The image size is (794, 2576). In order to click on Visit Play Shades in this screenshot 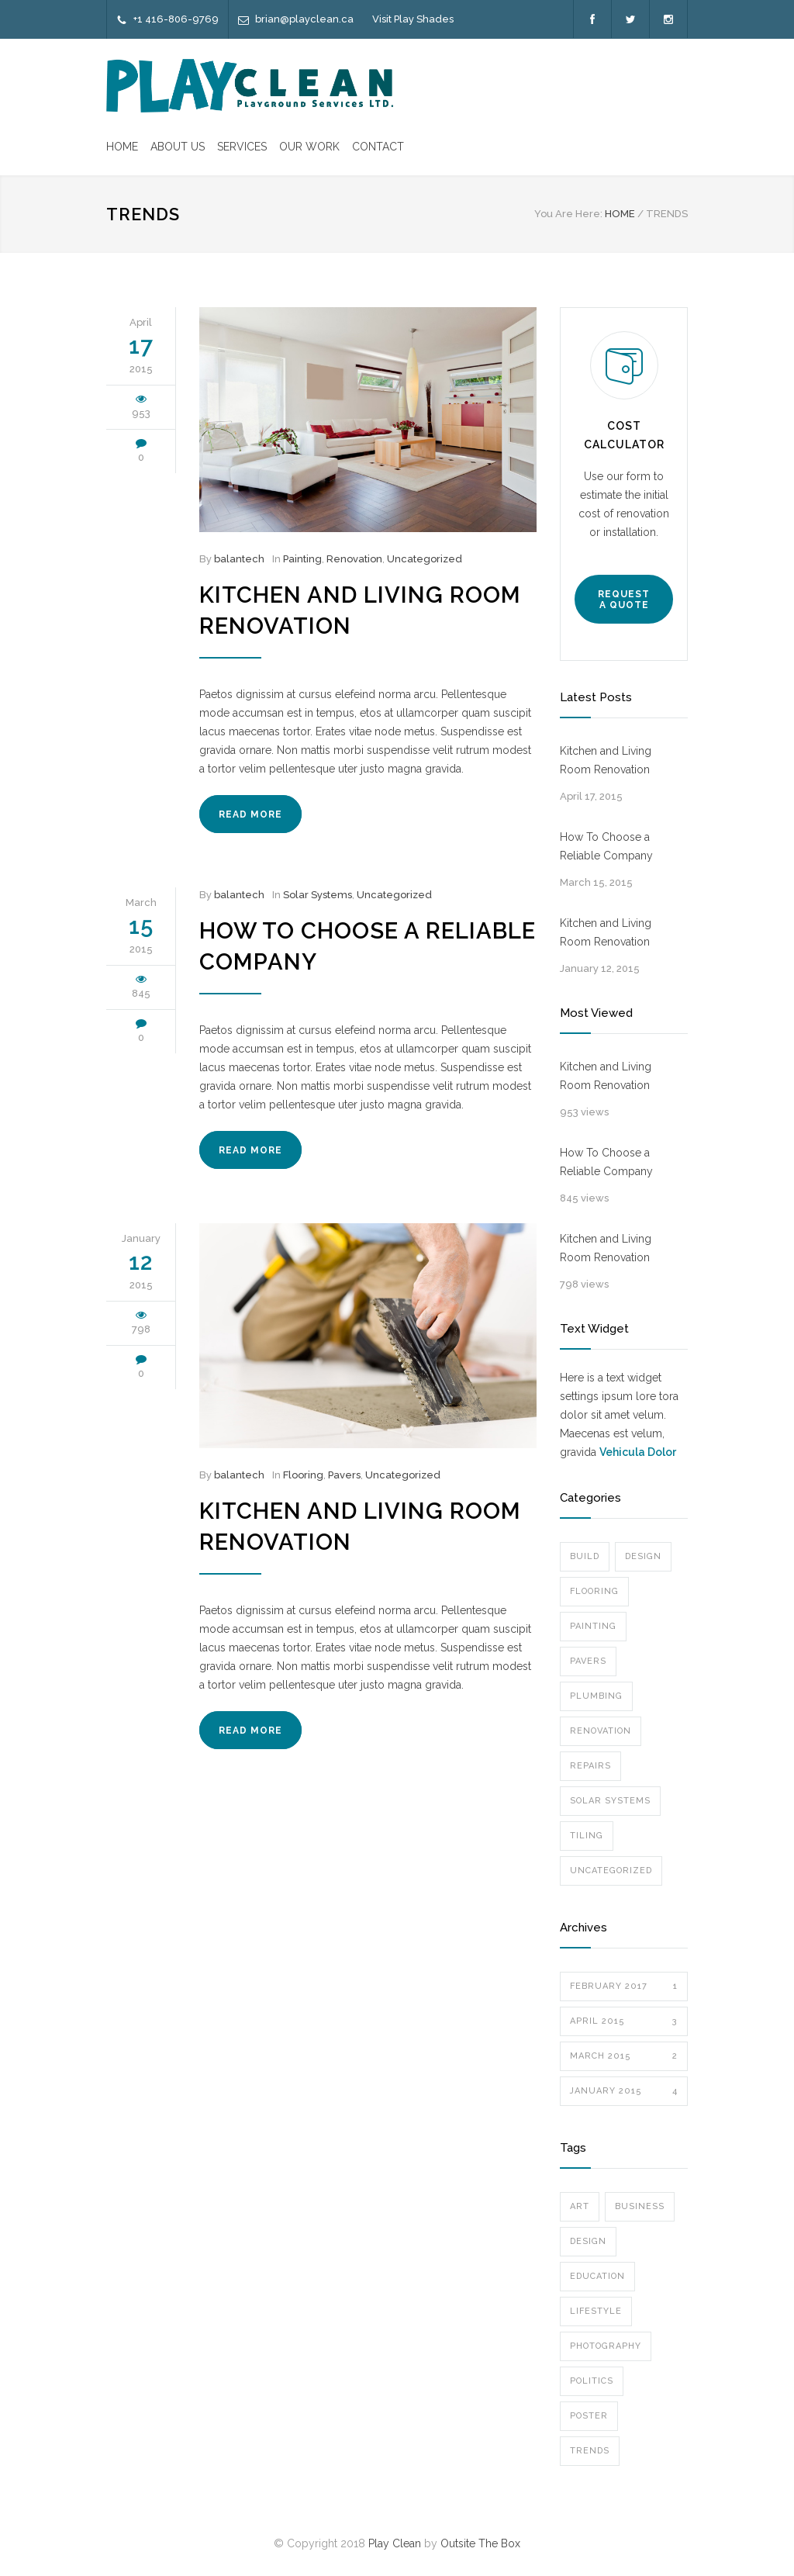, I will do `click(413, 19)`.